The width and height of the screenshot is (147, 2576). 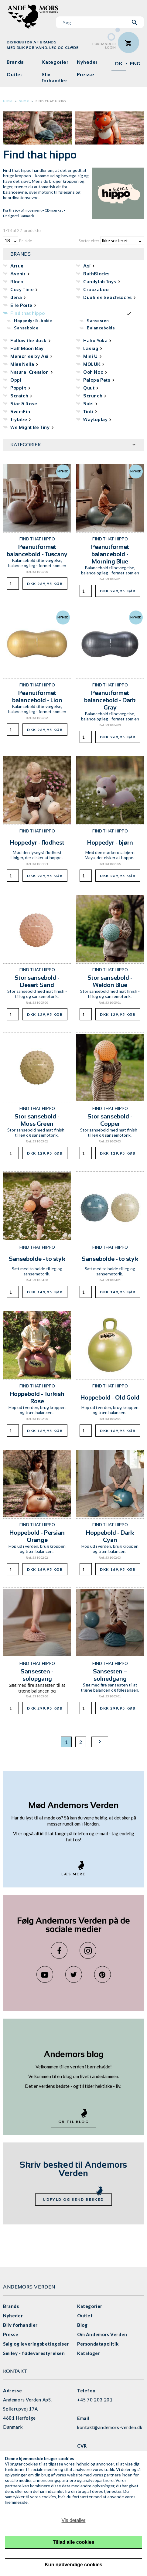 I want to click on Gå til blog, so click(x=73, y=2121).